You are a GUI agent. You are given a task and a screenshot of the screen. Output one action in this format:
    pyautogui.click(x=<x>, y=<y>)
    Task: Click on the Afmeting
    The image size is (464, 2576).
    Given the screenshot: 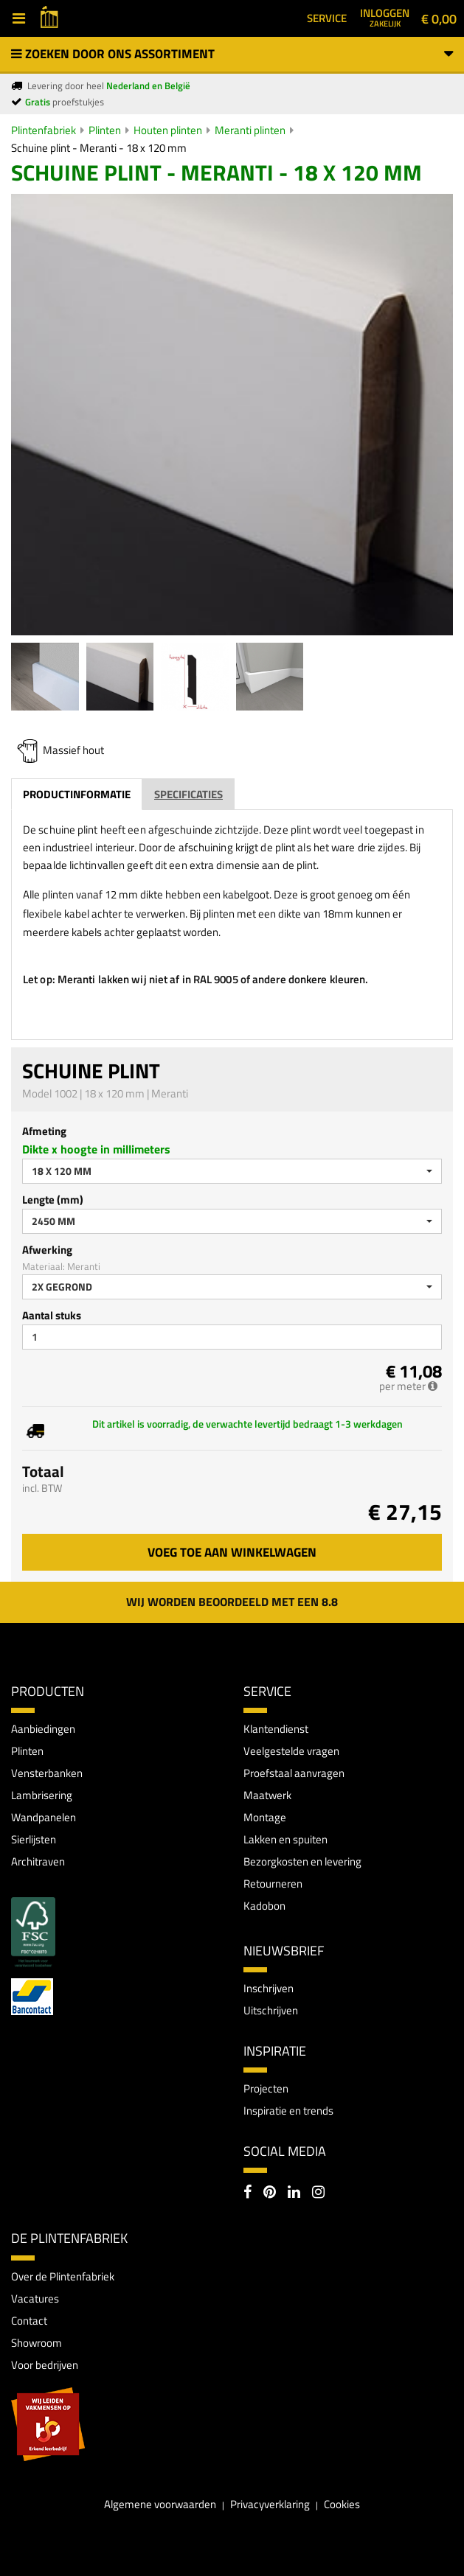 What is the action you would take?
    pyautogui.click(x=44, y=1131)
    